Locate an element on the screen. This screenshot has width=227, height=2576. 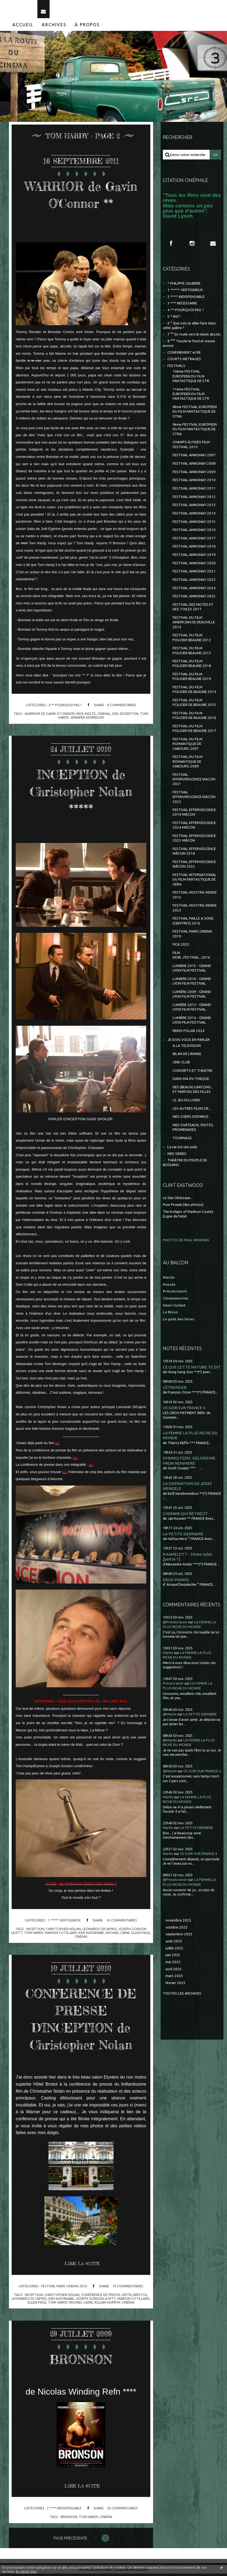
LUMIÈRE 2009 - GRAND LYON FILM FESTIVAL is located at coordinates (192, 996).